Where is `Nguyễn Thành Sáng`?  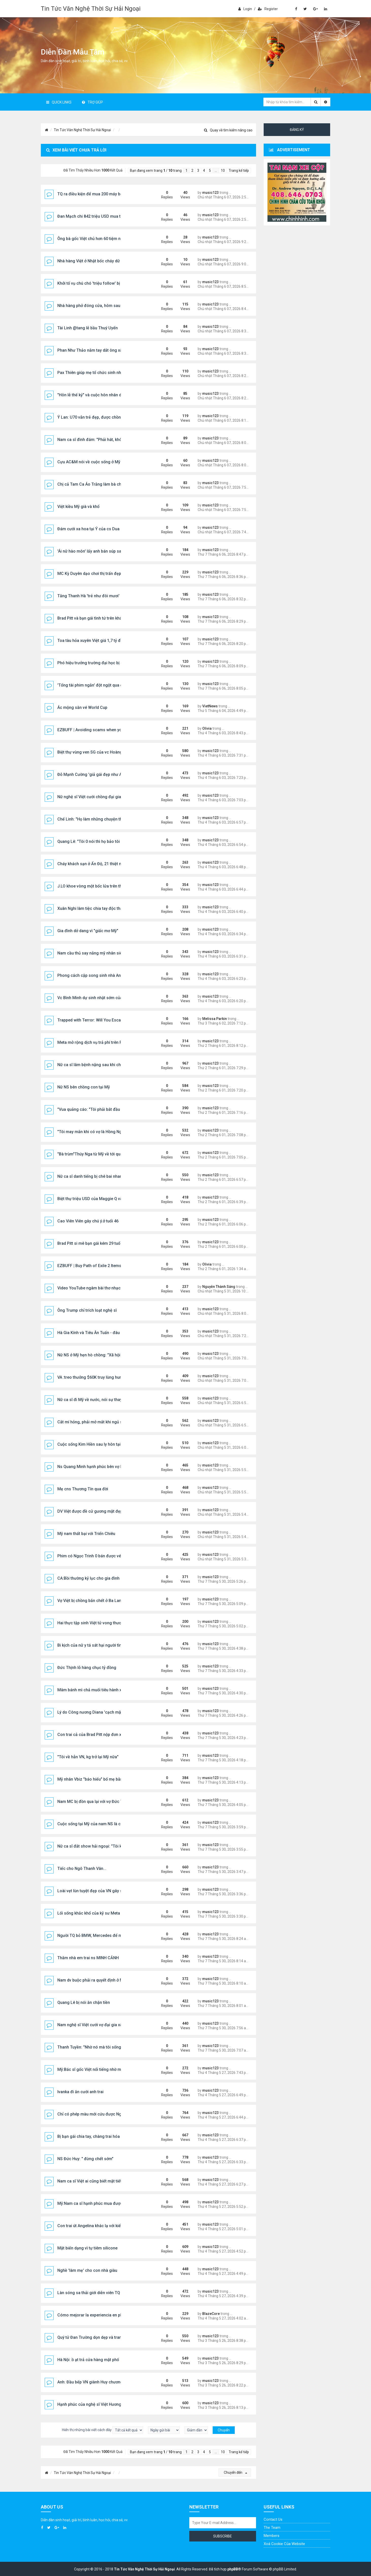
Nguyễn Thành Sáng is located at coordinates (218, 1287).